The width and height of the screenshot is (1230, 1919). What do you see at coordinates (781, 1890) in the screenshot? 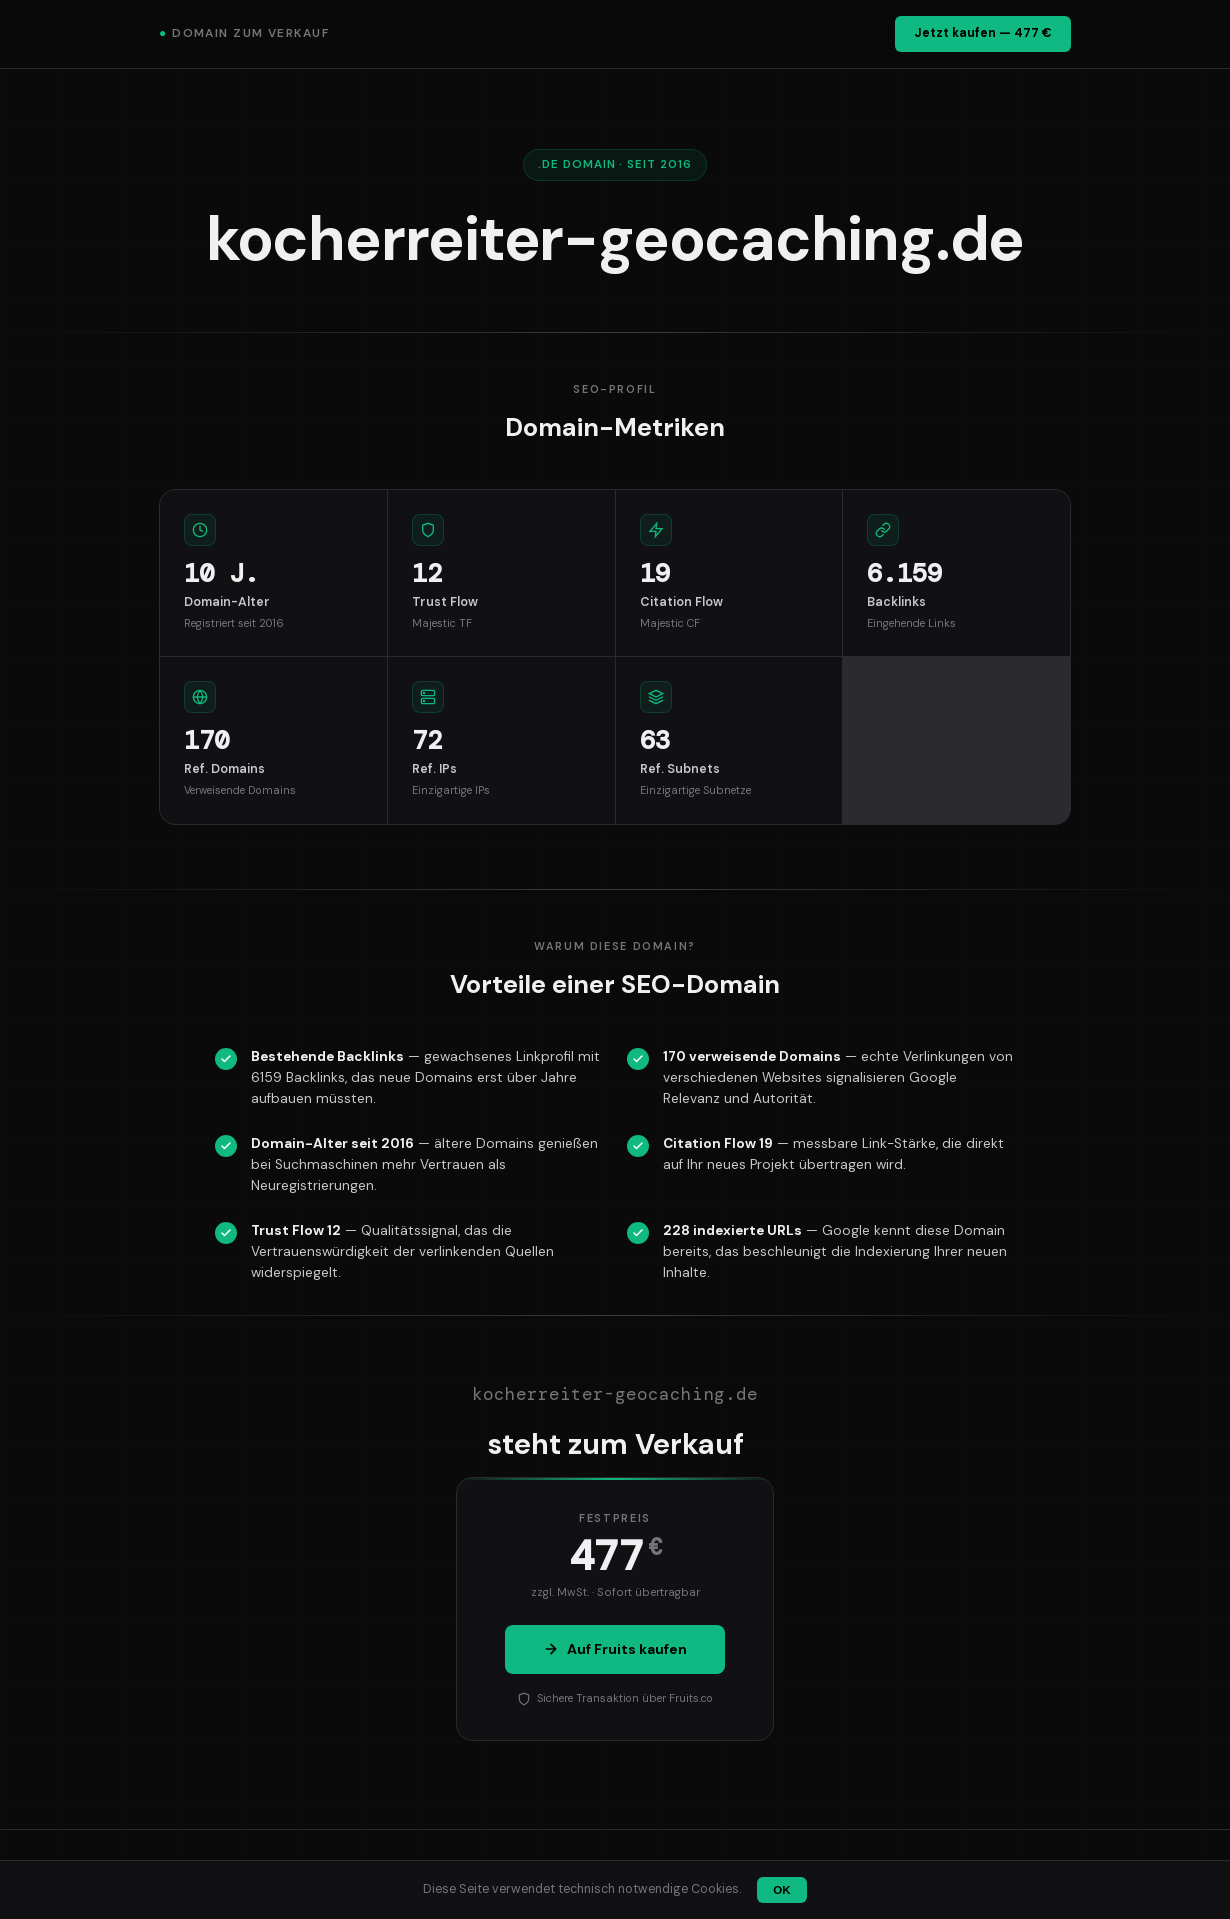
I see `OK` at bounding box center [781, 1890].